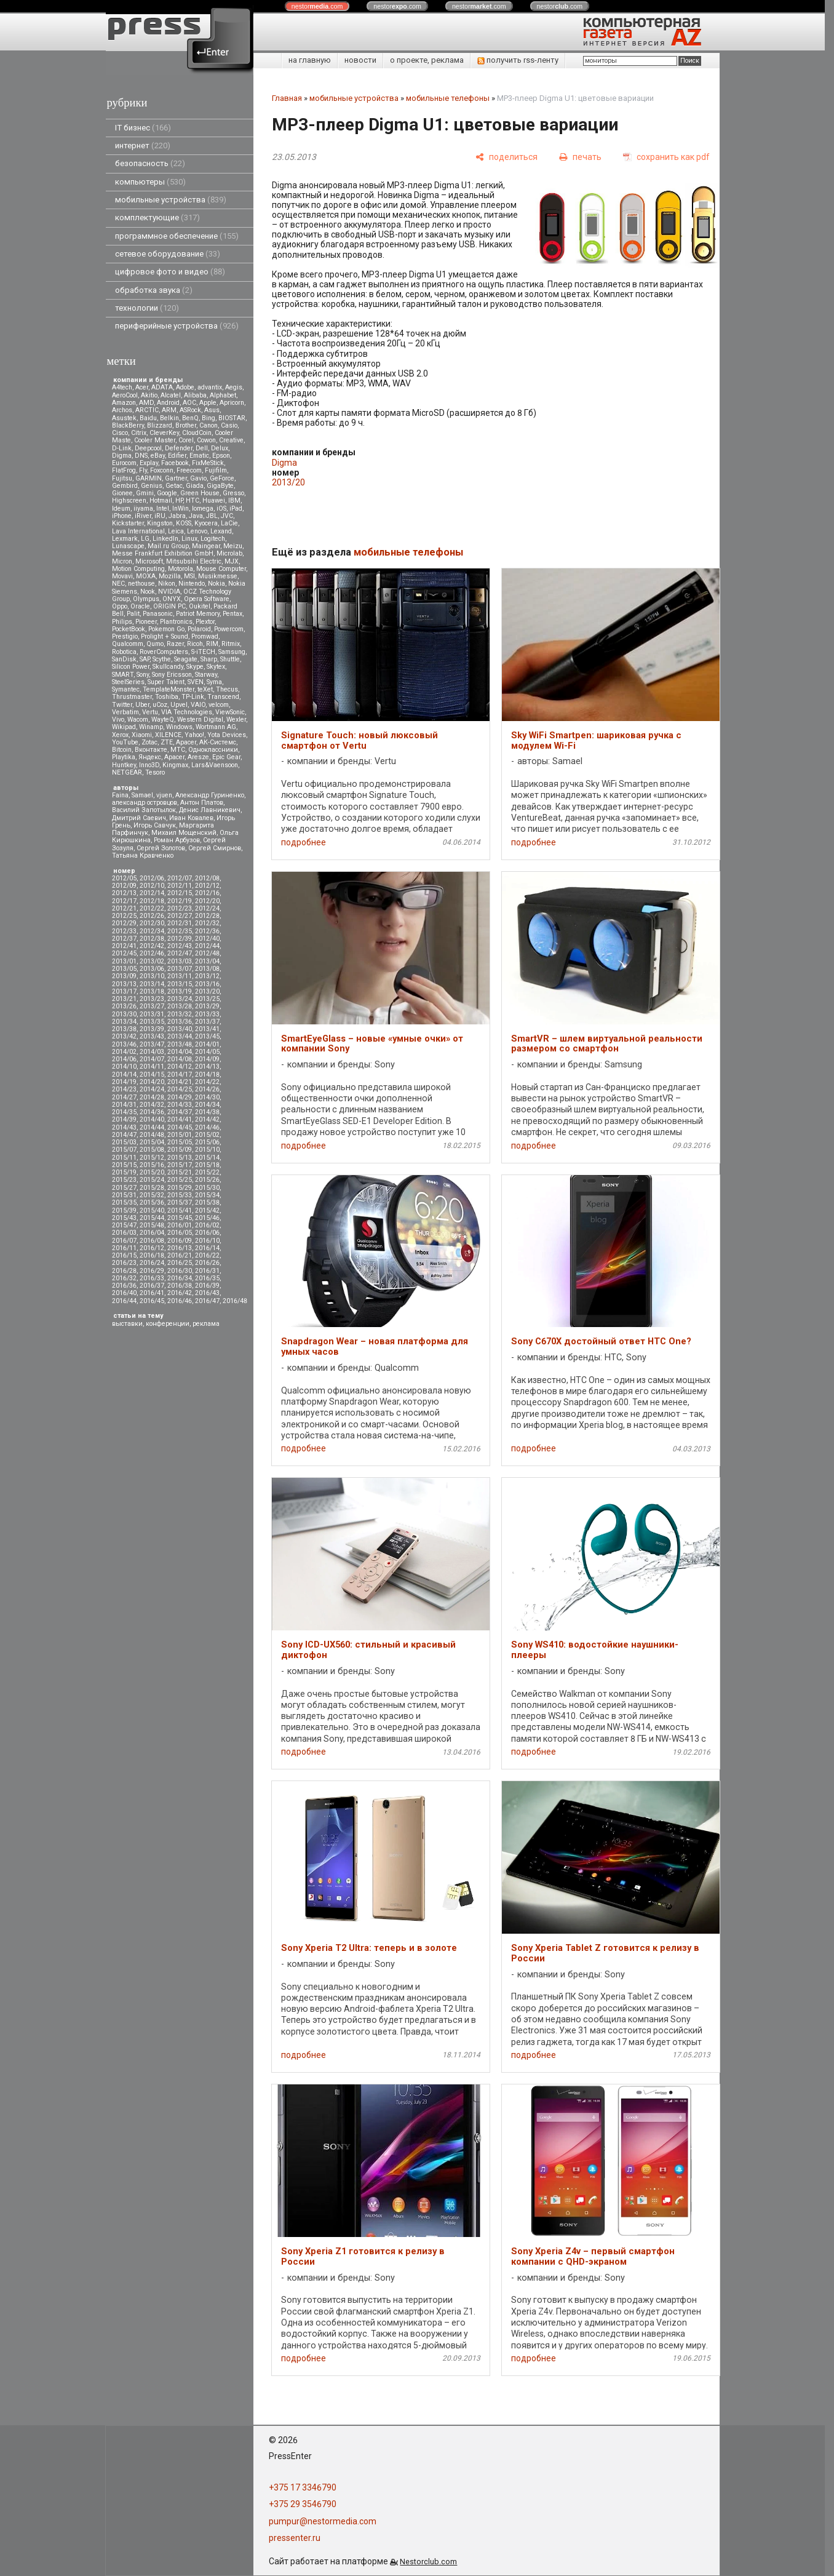  I want to click on MOXA, so click(146, 576).